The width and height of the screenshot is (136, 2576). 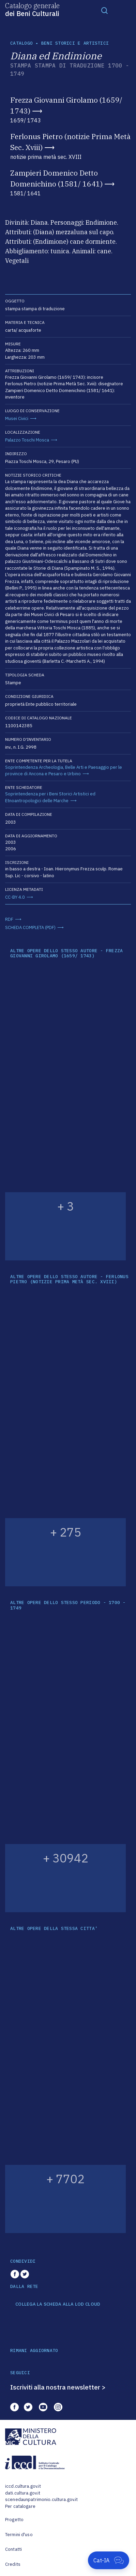 What do you see at coordinates (13, 2549) in the screenshot?
I see `Contatti` at bounding box center [13, 2549].